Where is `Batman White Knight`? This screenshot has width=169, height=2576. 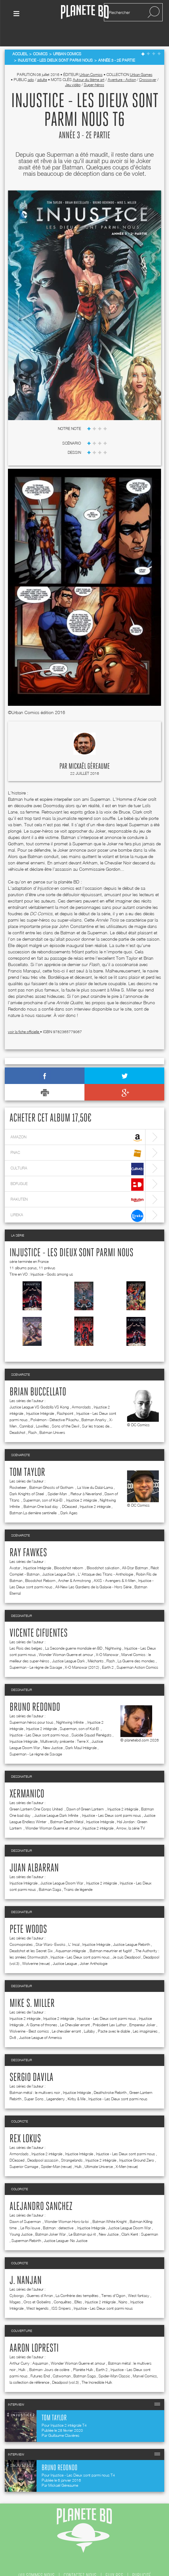
Batman White Knight is located at coordinates (109, 2204).